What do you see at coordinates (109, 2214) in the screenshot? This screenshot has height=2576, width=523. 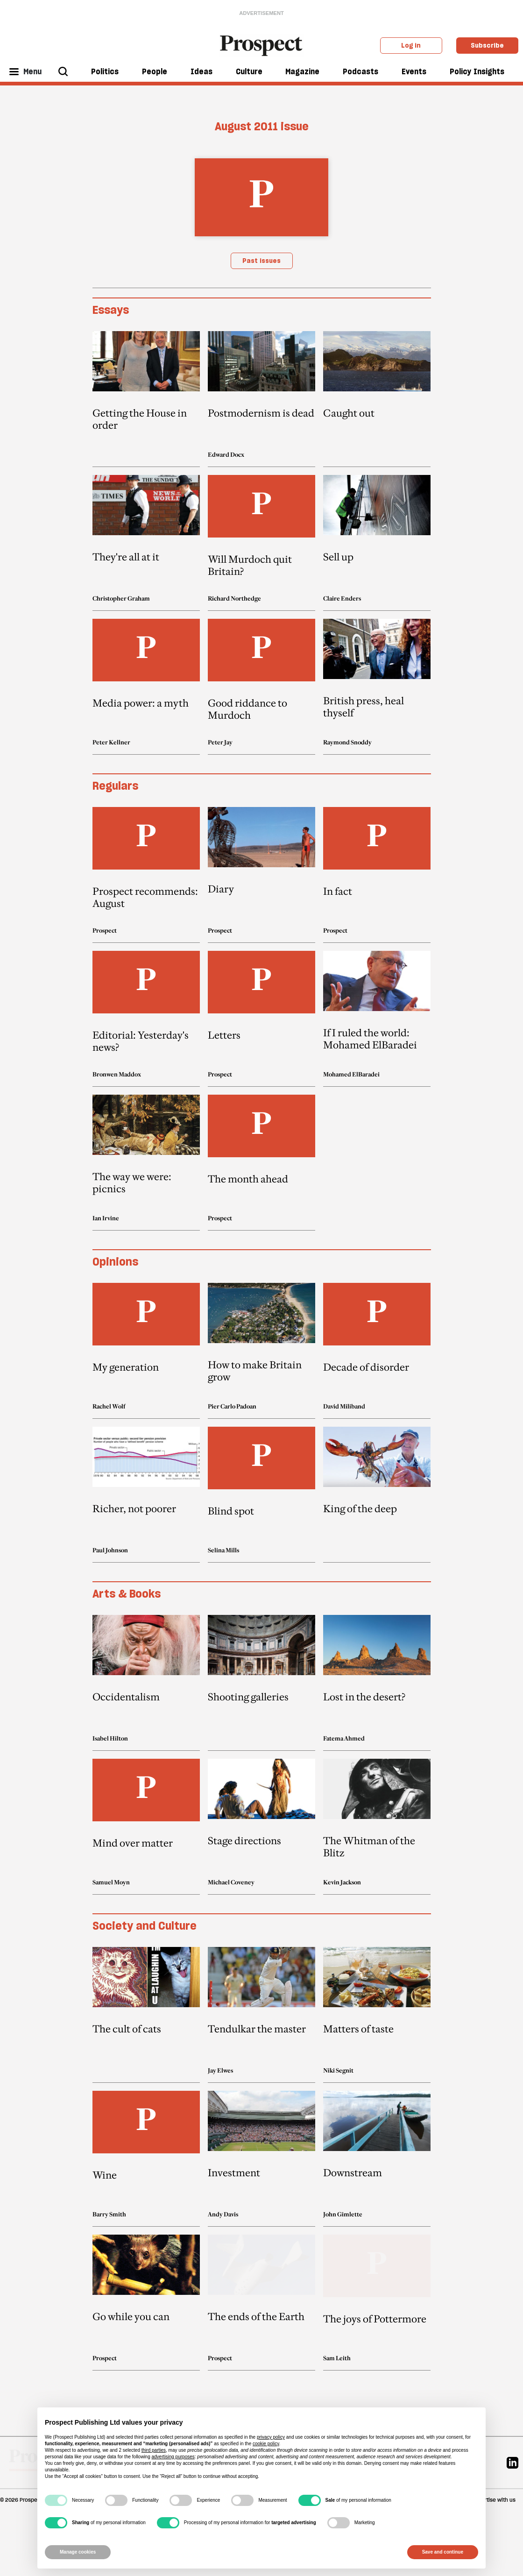 I see `Barry Smith [Barry Smith author link]` at bounding box center [109, 2214].